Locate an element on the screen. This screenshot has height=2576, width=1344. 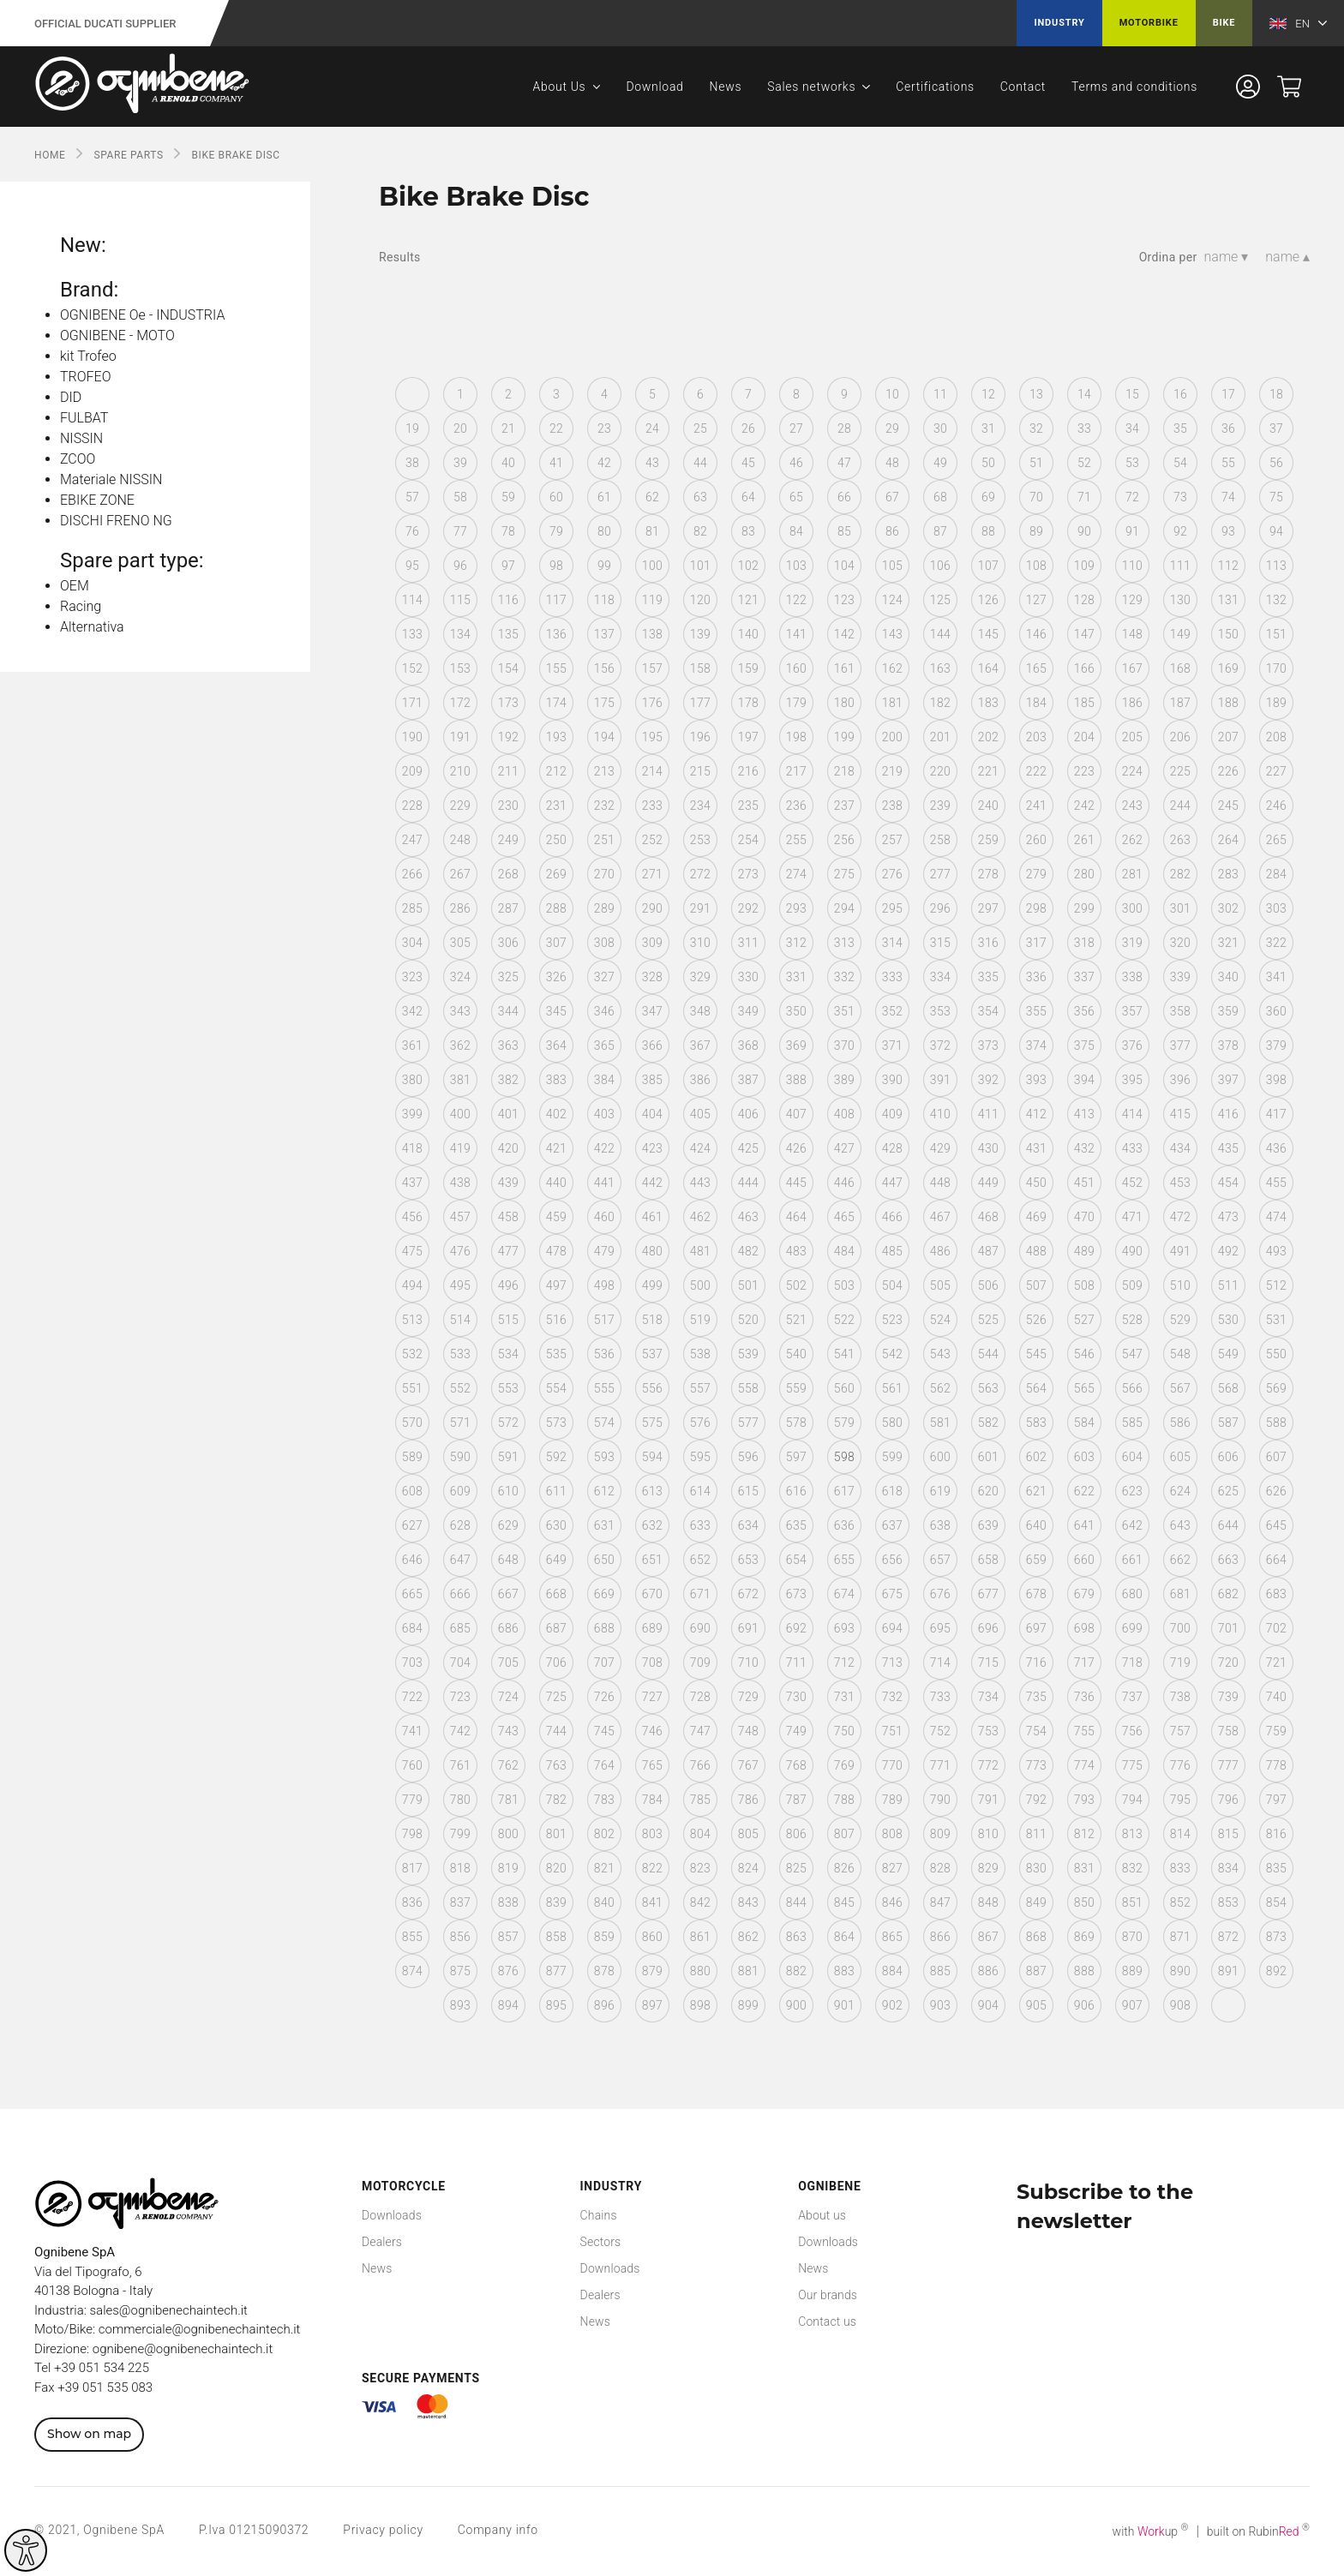
built on Rubin is located at coordinates (1258, 2531).